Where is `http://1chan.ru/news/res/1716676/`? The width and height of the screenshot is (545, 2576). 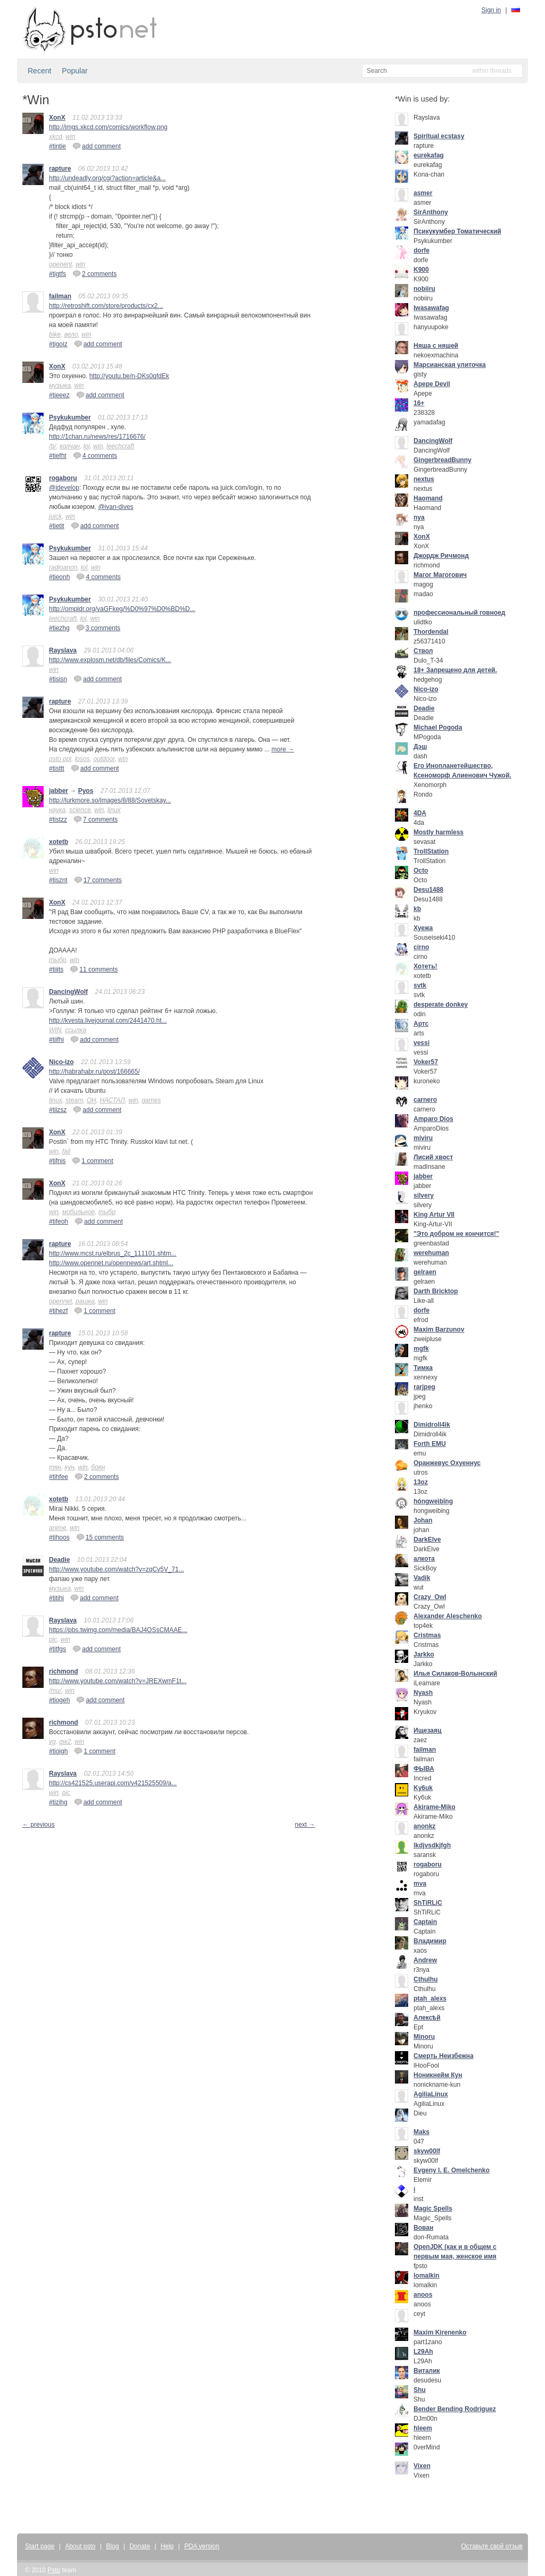 http://1chan.ru/news/res/1716676/ is located at coordinates (97, 436).